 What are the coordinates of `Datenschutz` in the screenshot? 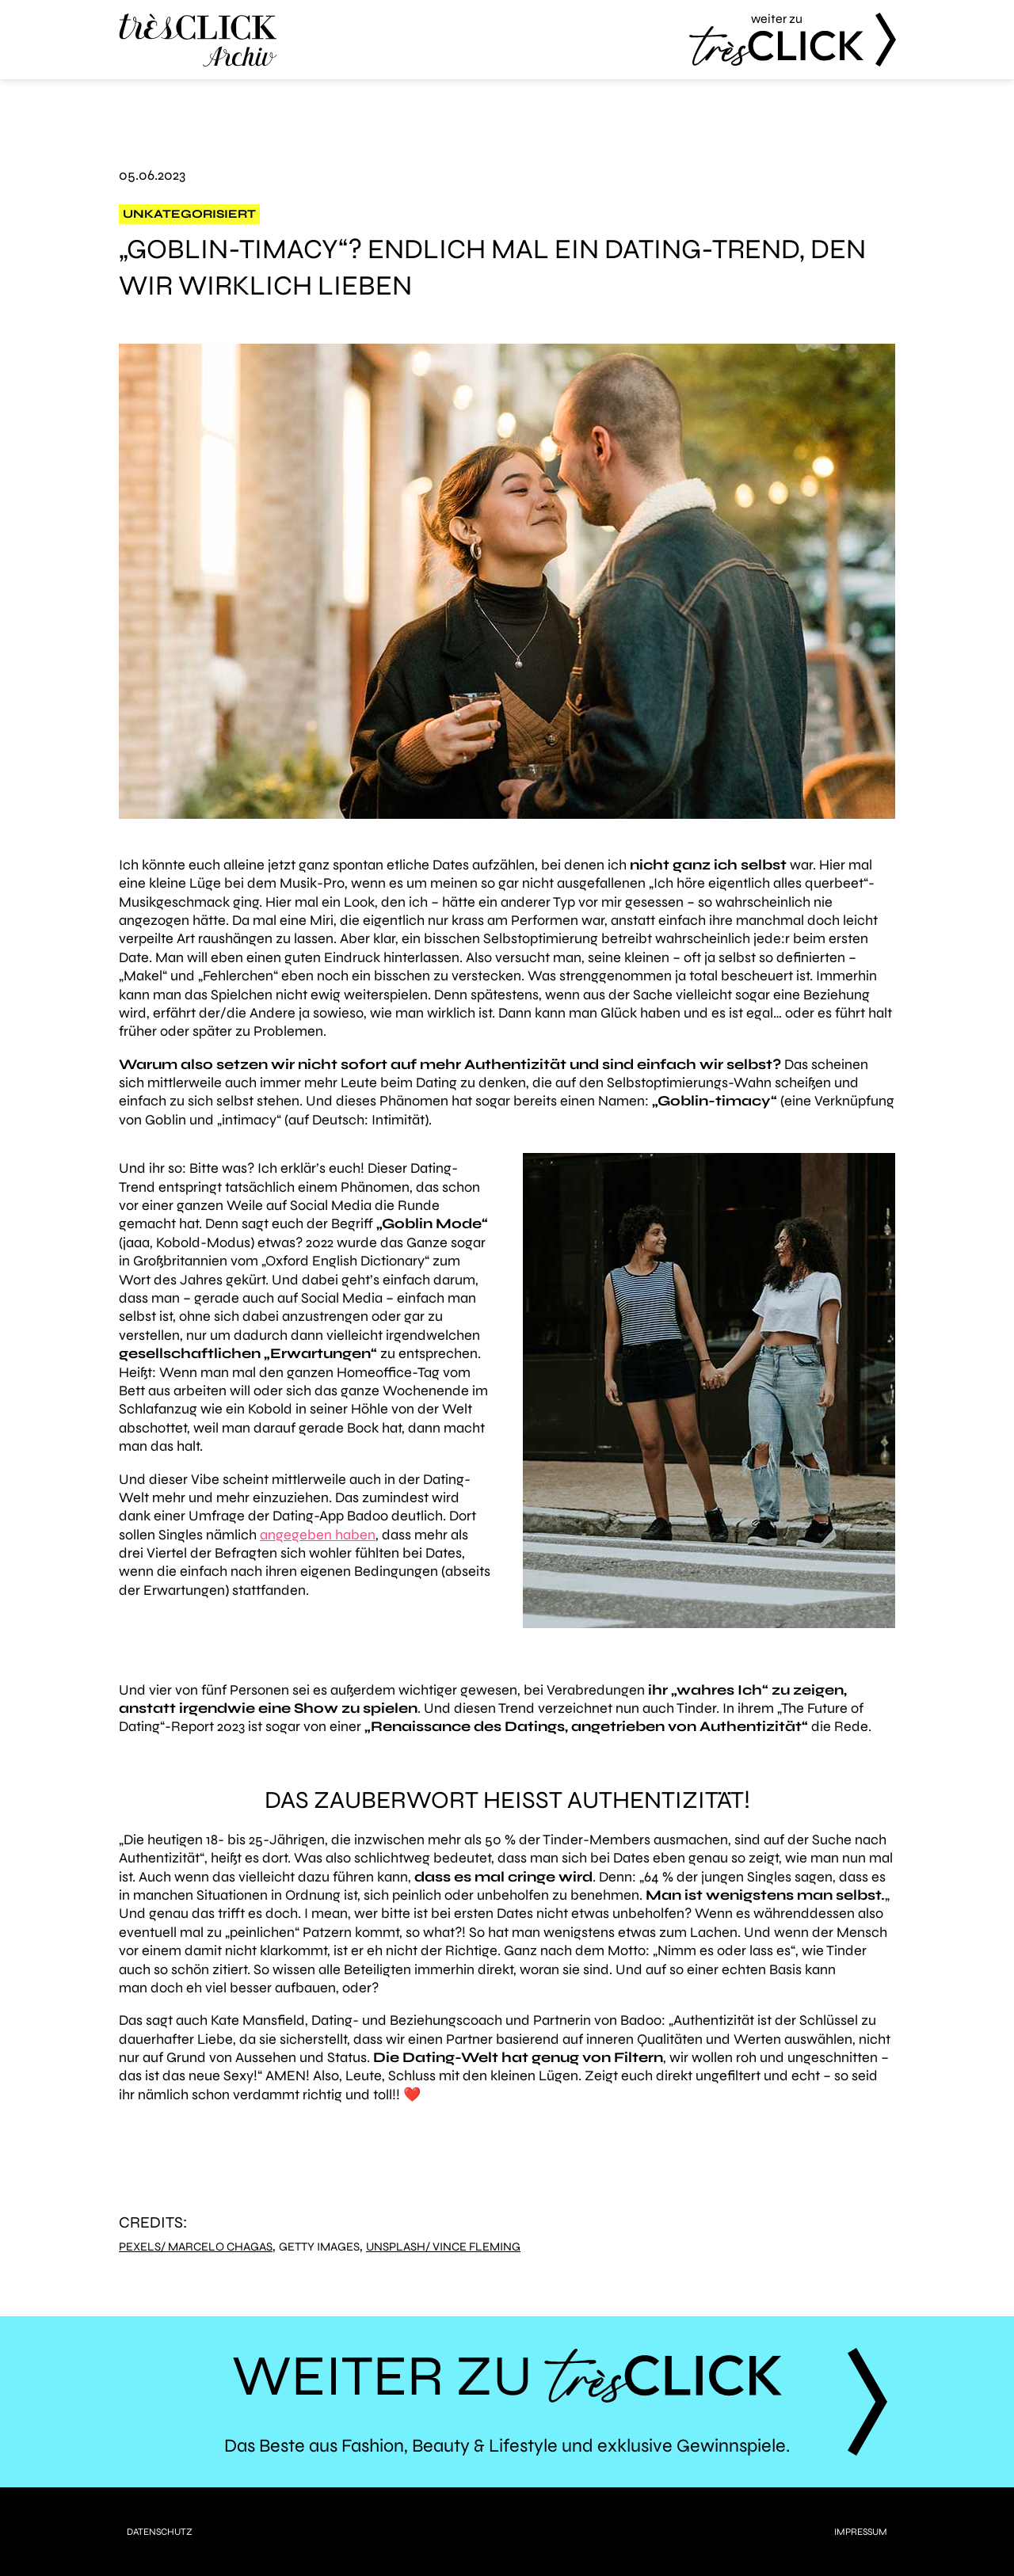 It's located at (160, 2531).